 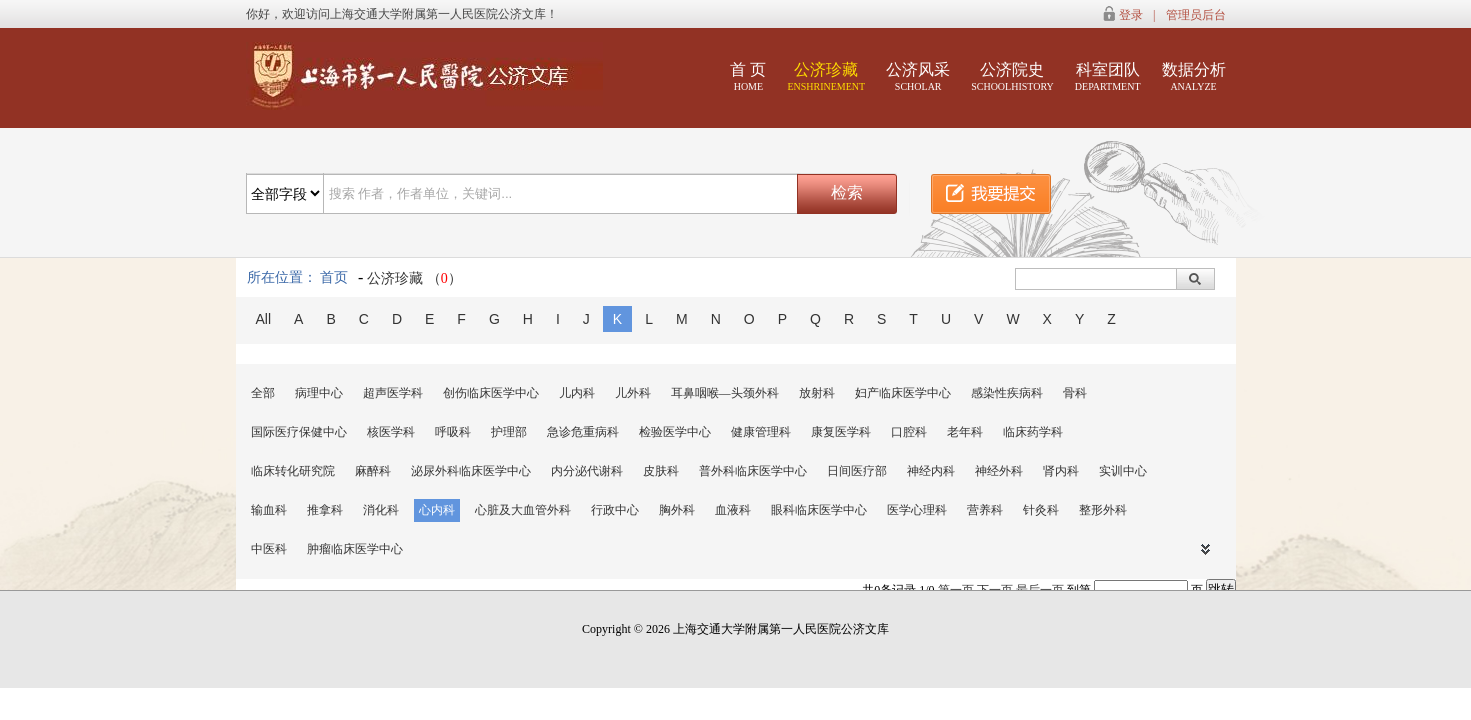 What do you see at coordinates (453, 432) in the screenshot?
I see `呼吸科` at bounding box center [453, 432].